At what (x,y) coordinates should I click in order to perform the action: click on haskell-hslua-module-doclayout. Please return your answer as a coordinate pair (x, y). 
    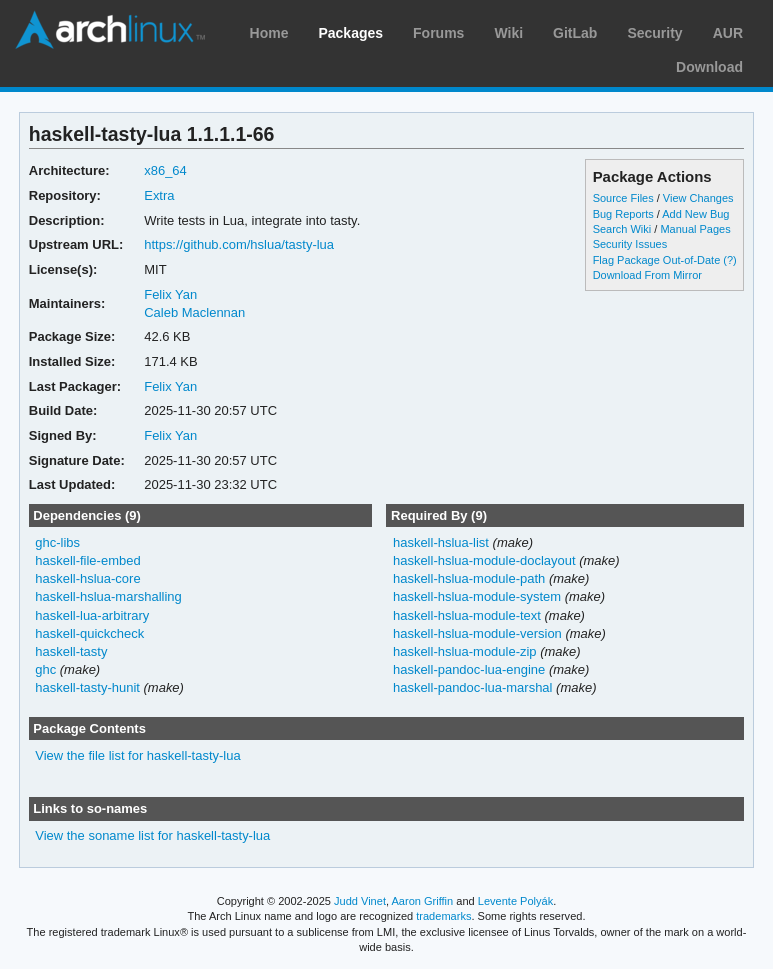
    Looking at the image, I should click on (484, 560).